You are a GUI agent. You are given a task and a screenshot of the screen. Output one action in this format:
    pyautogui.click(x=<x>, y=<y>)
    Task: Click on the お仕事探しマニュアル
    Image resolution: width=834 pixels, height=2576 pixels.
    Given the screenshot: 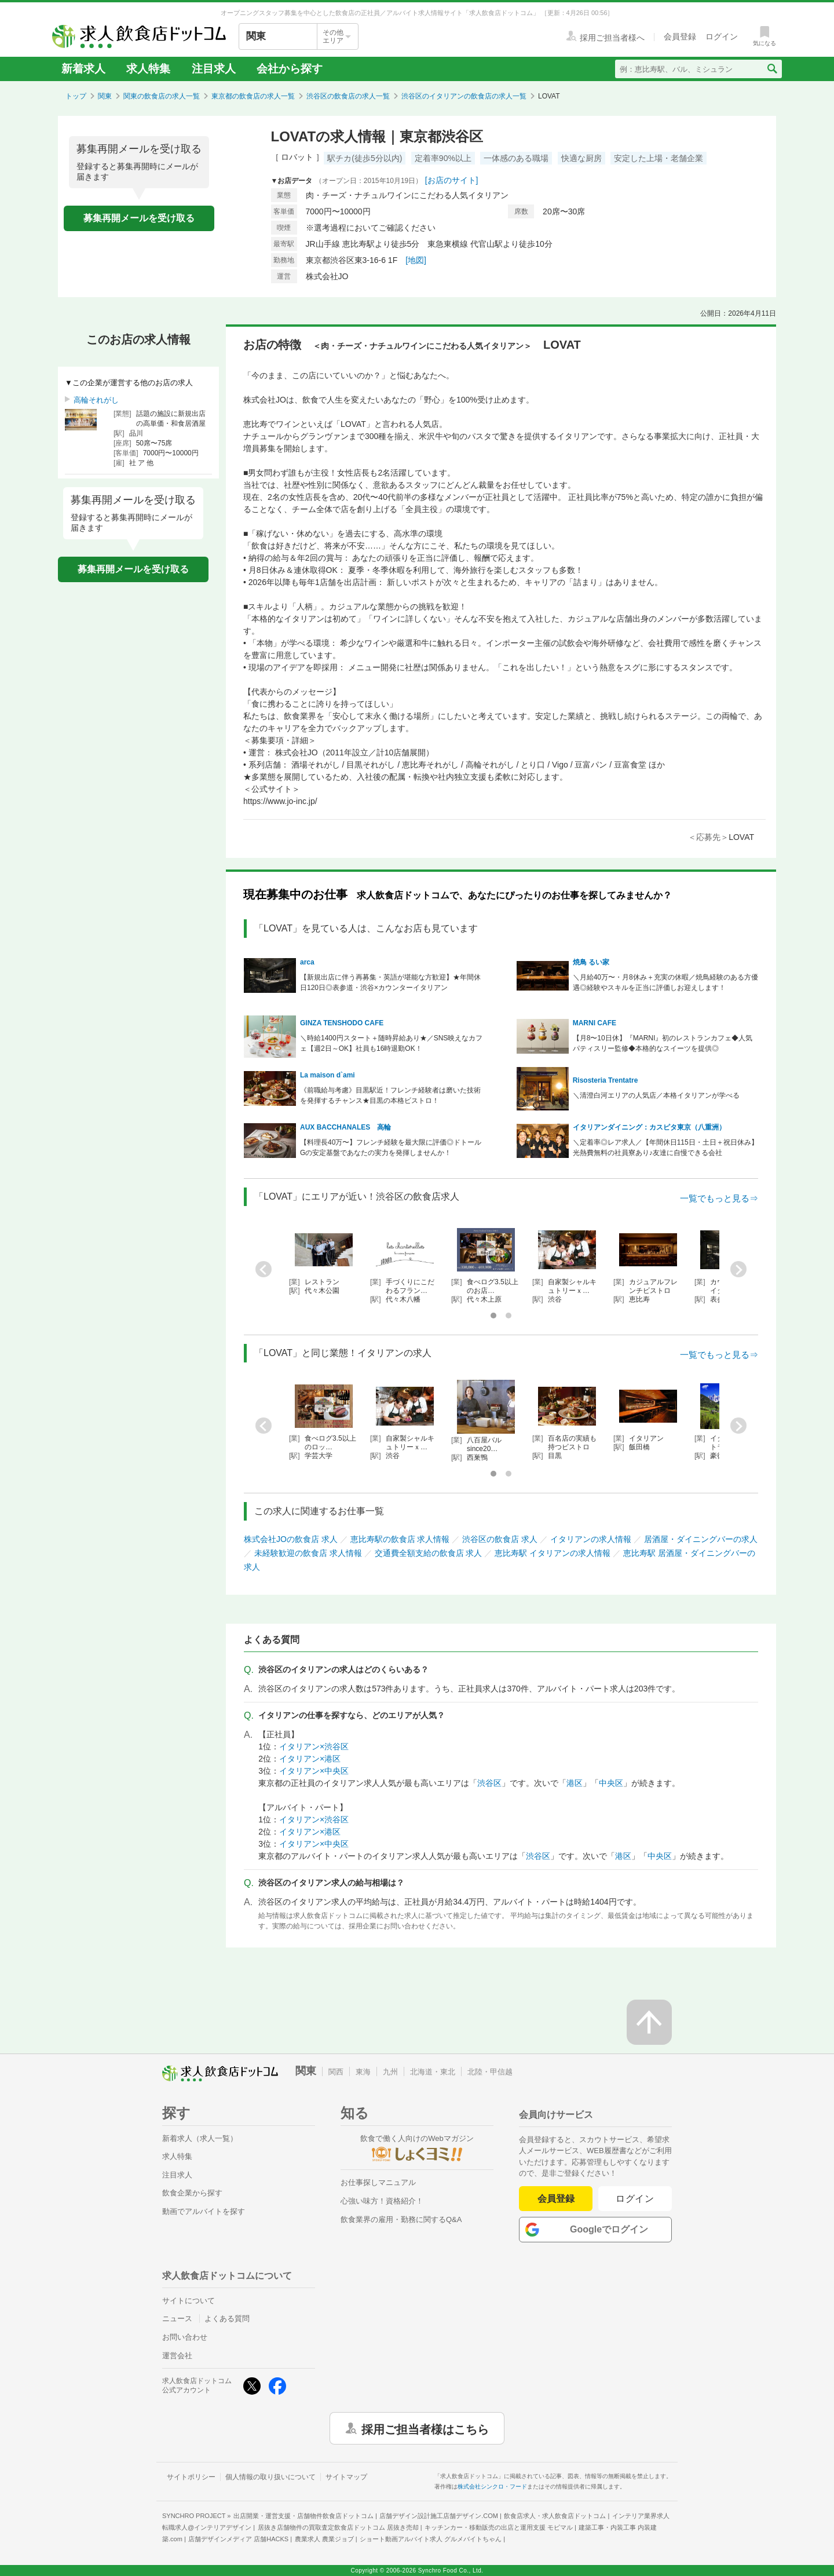 What is the action you would take?
    pyautogui.click(x=378, y=2182)
    